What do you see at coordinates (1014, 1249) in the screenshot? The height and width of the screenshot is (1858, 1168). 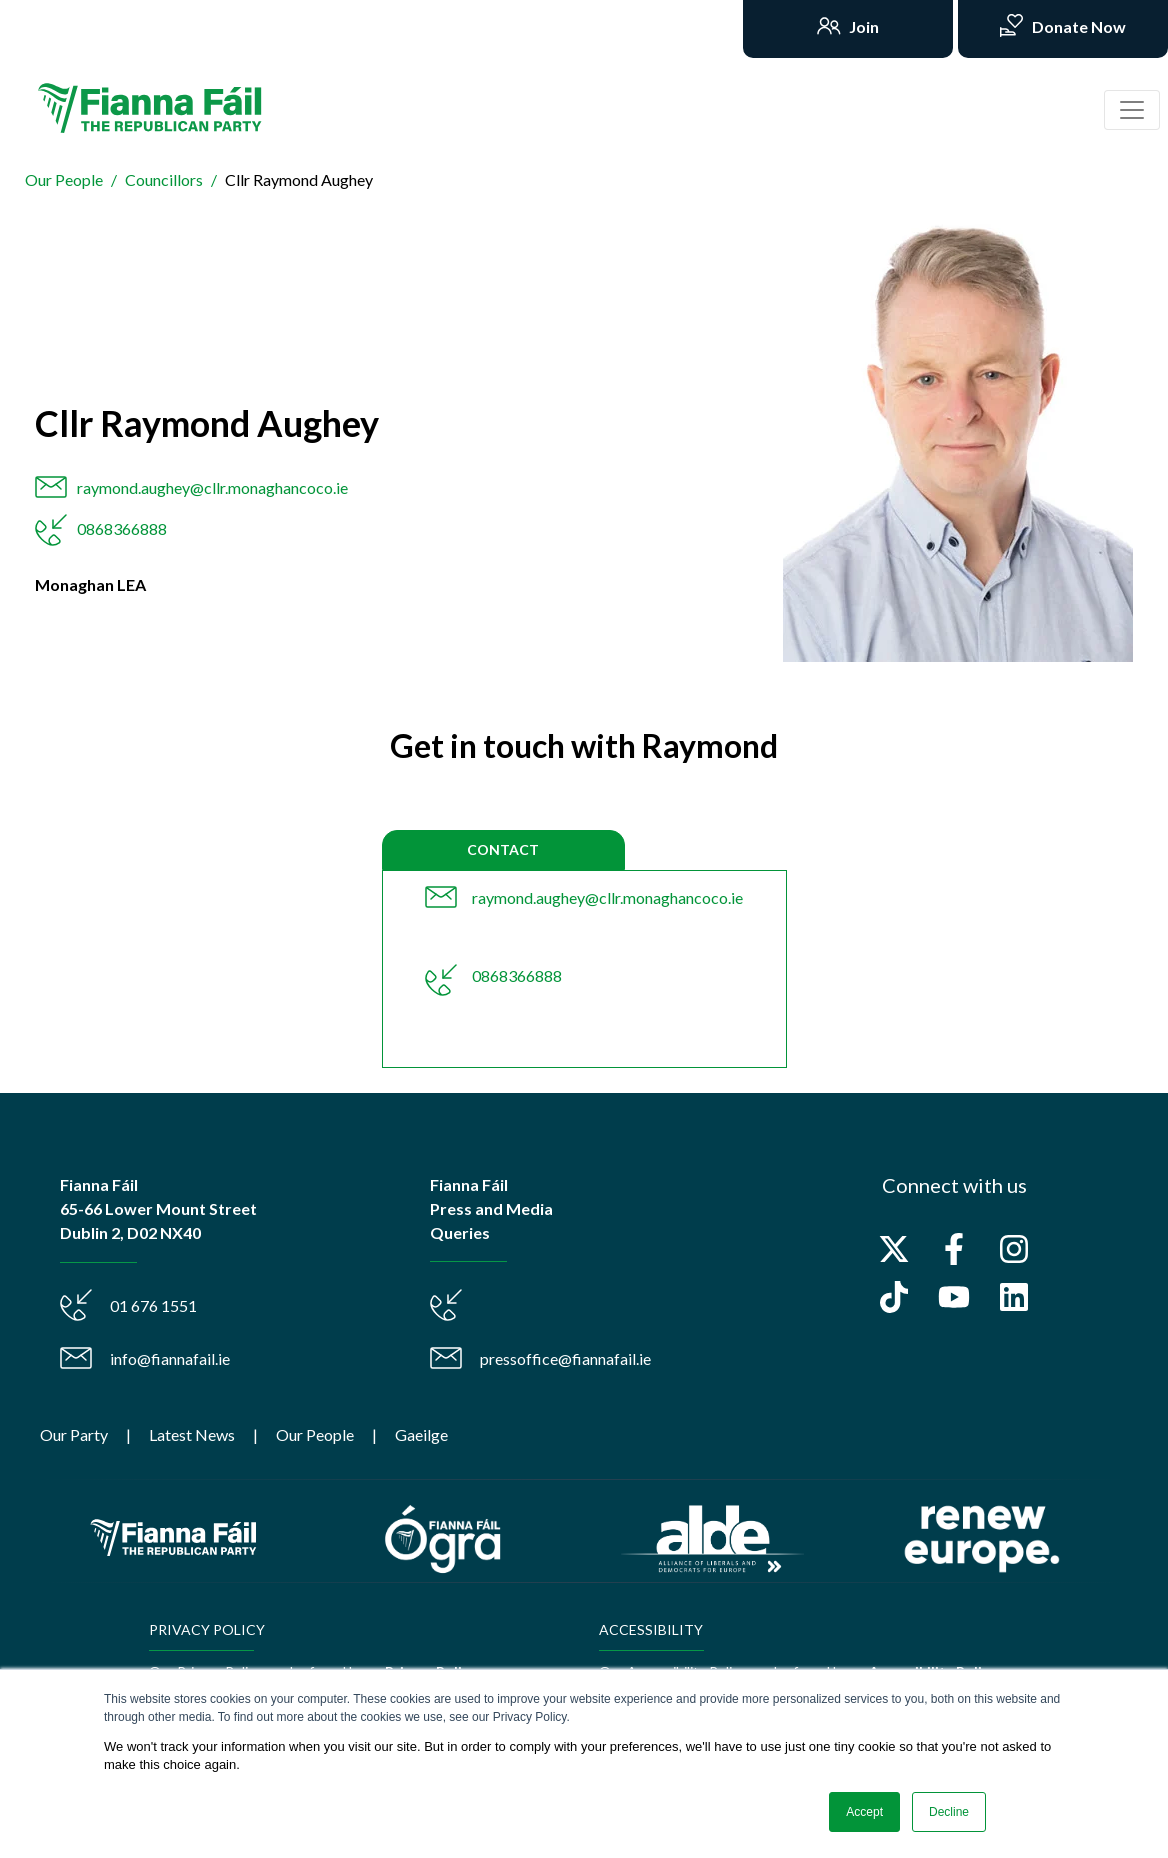 I see `[Follow us on Instagram]` at bounding box center [1014, 1249].